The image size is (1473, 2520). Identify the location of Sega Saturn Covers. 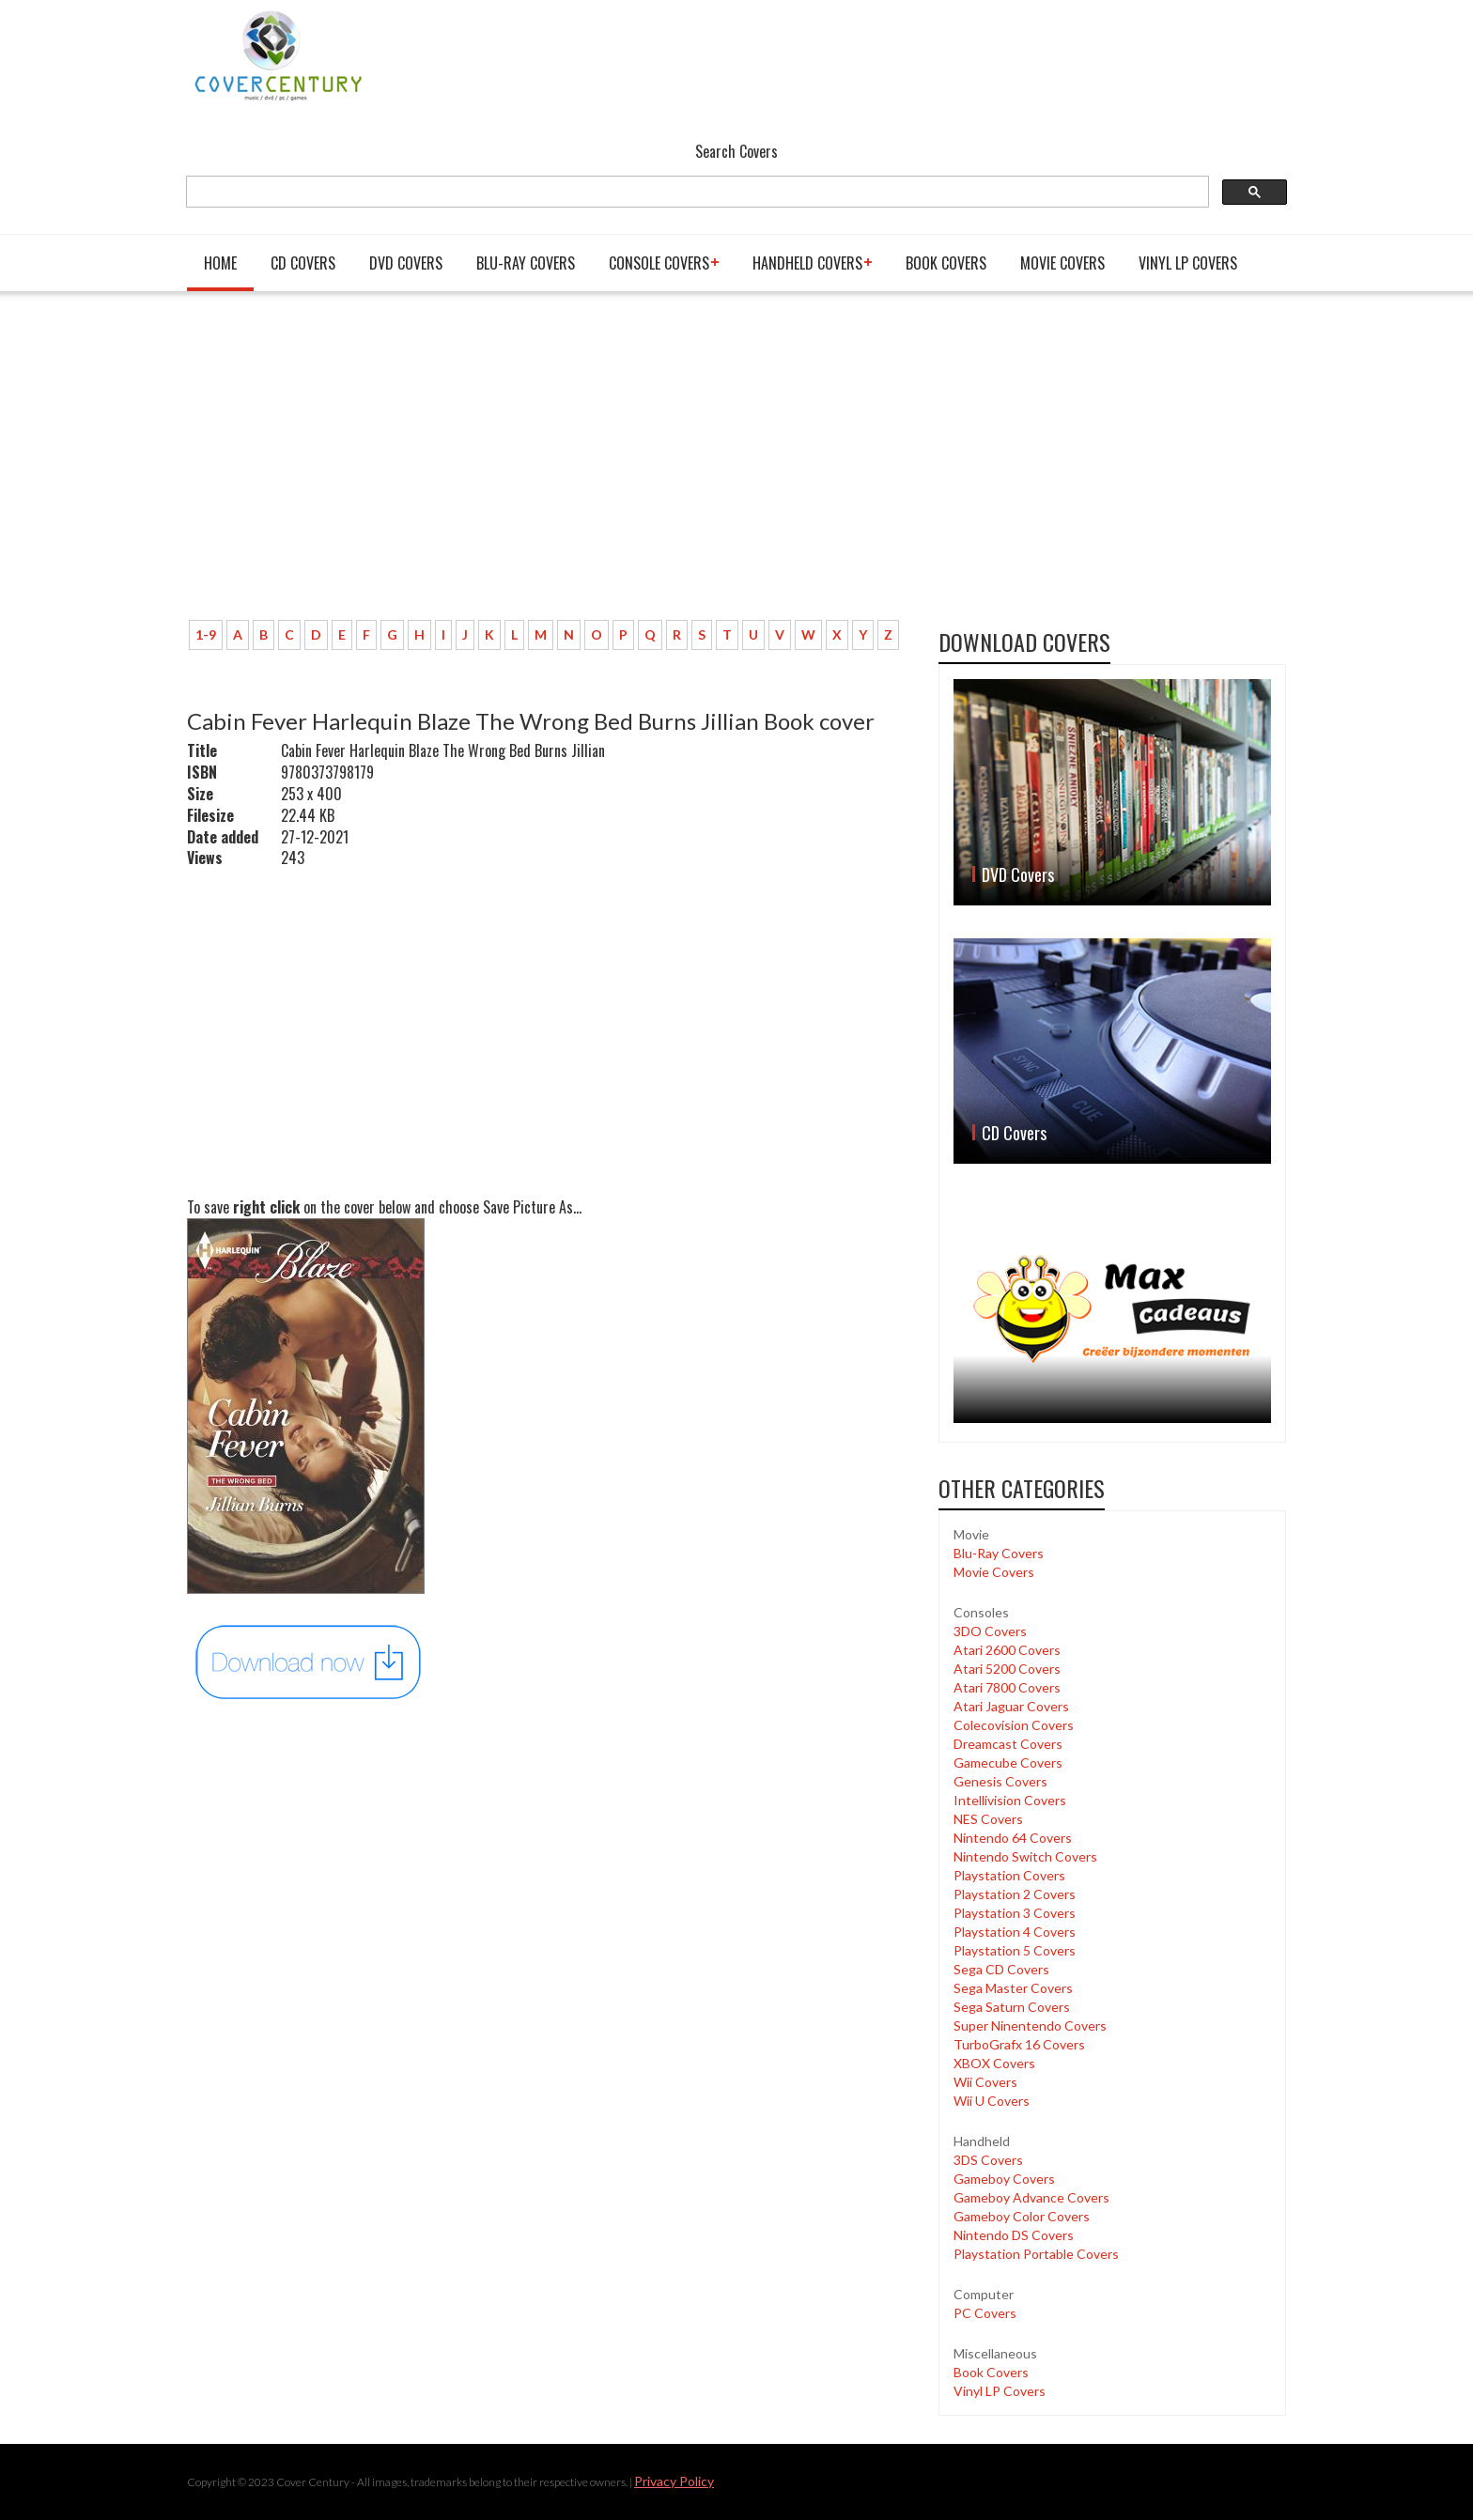
(1012, 2007).